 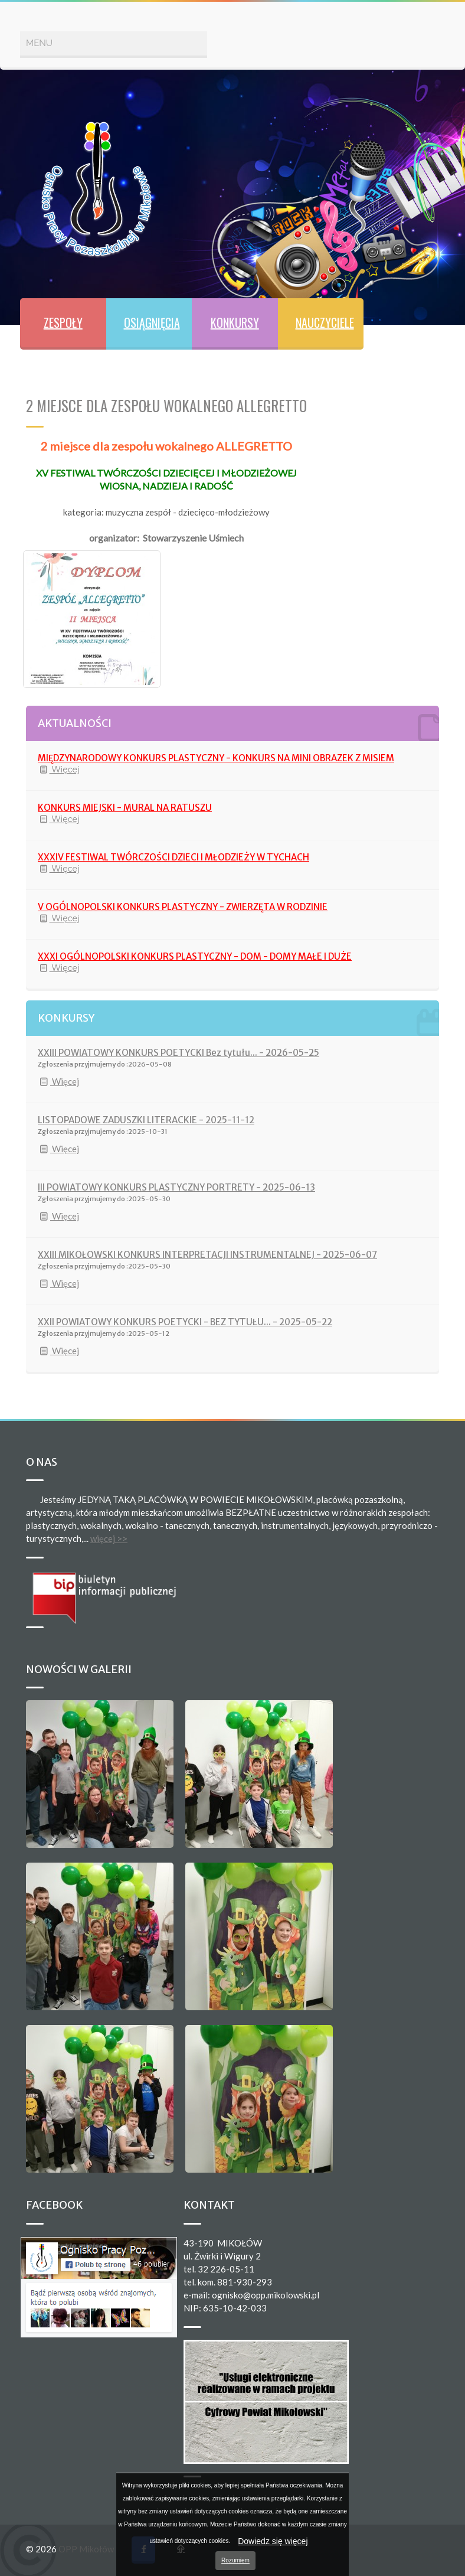 I want to click on OSIĄGNIĘCIA, so click(x=152, y=322).